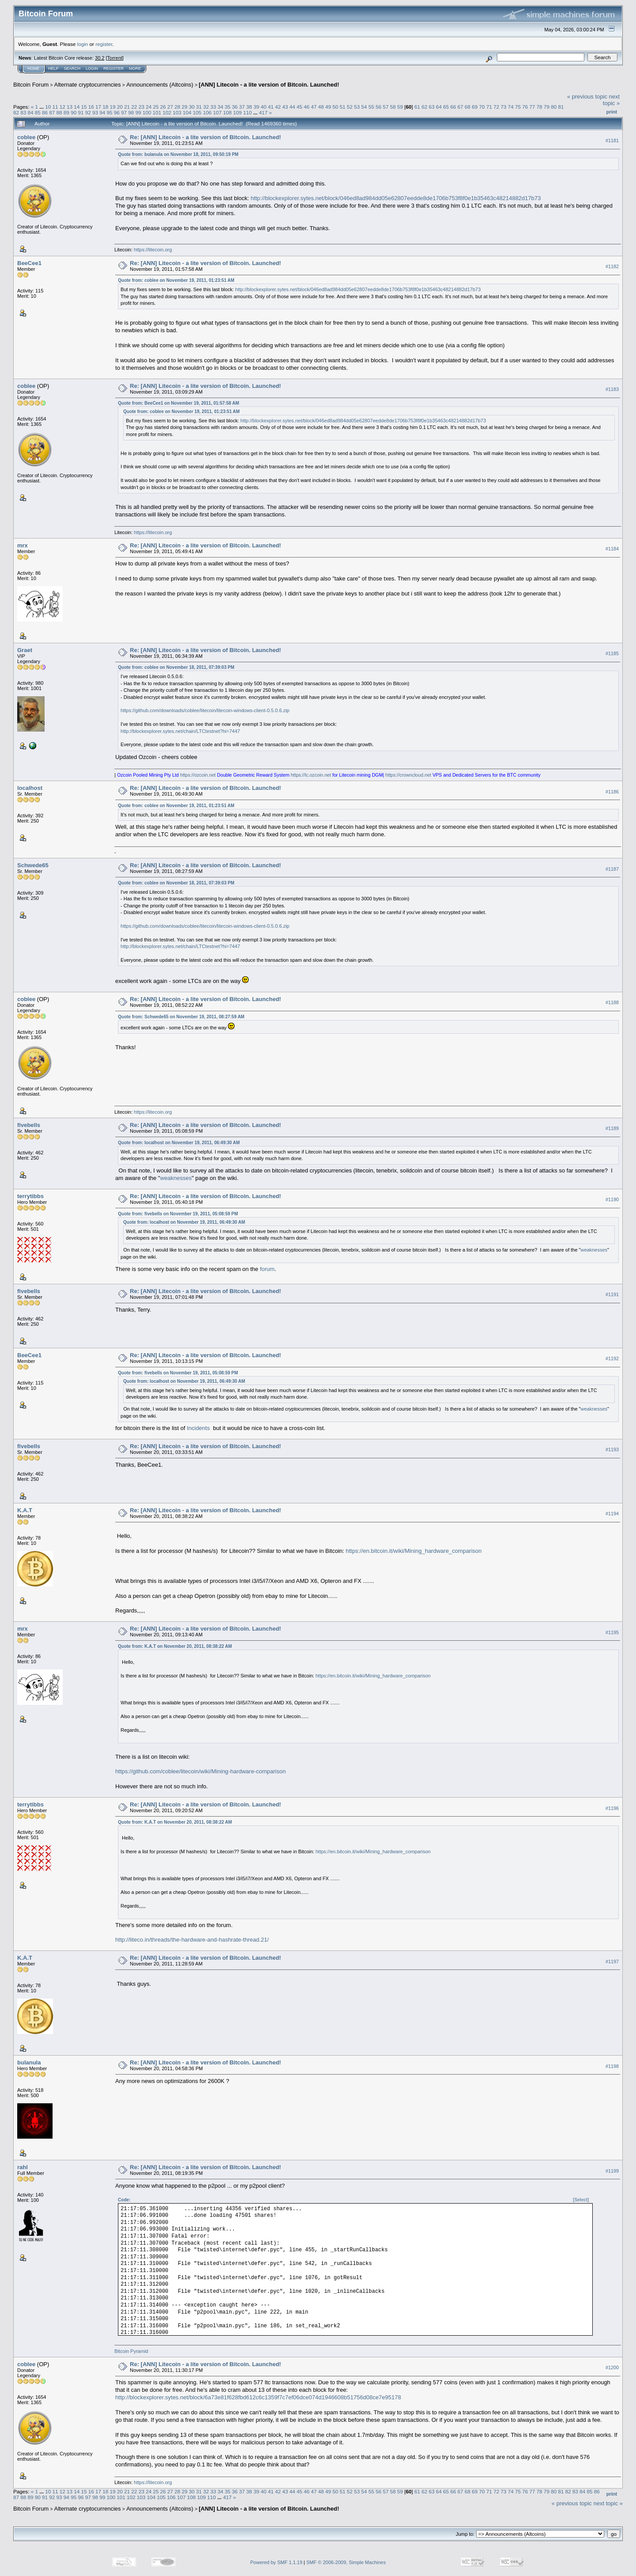 Image resolution: width=636 pixels, height=2576 pixels. What do you see at coordinates (170, 107) in the screenshot?
I see `27` at bounding box center [170, 107].